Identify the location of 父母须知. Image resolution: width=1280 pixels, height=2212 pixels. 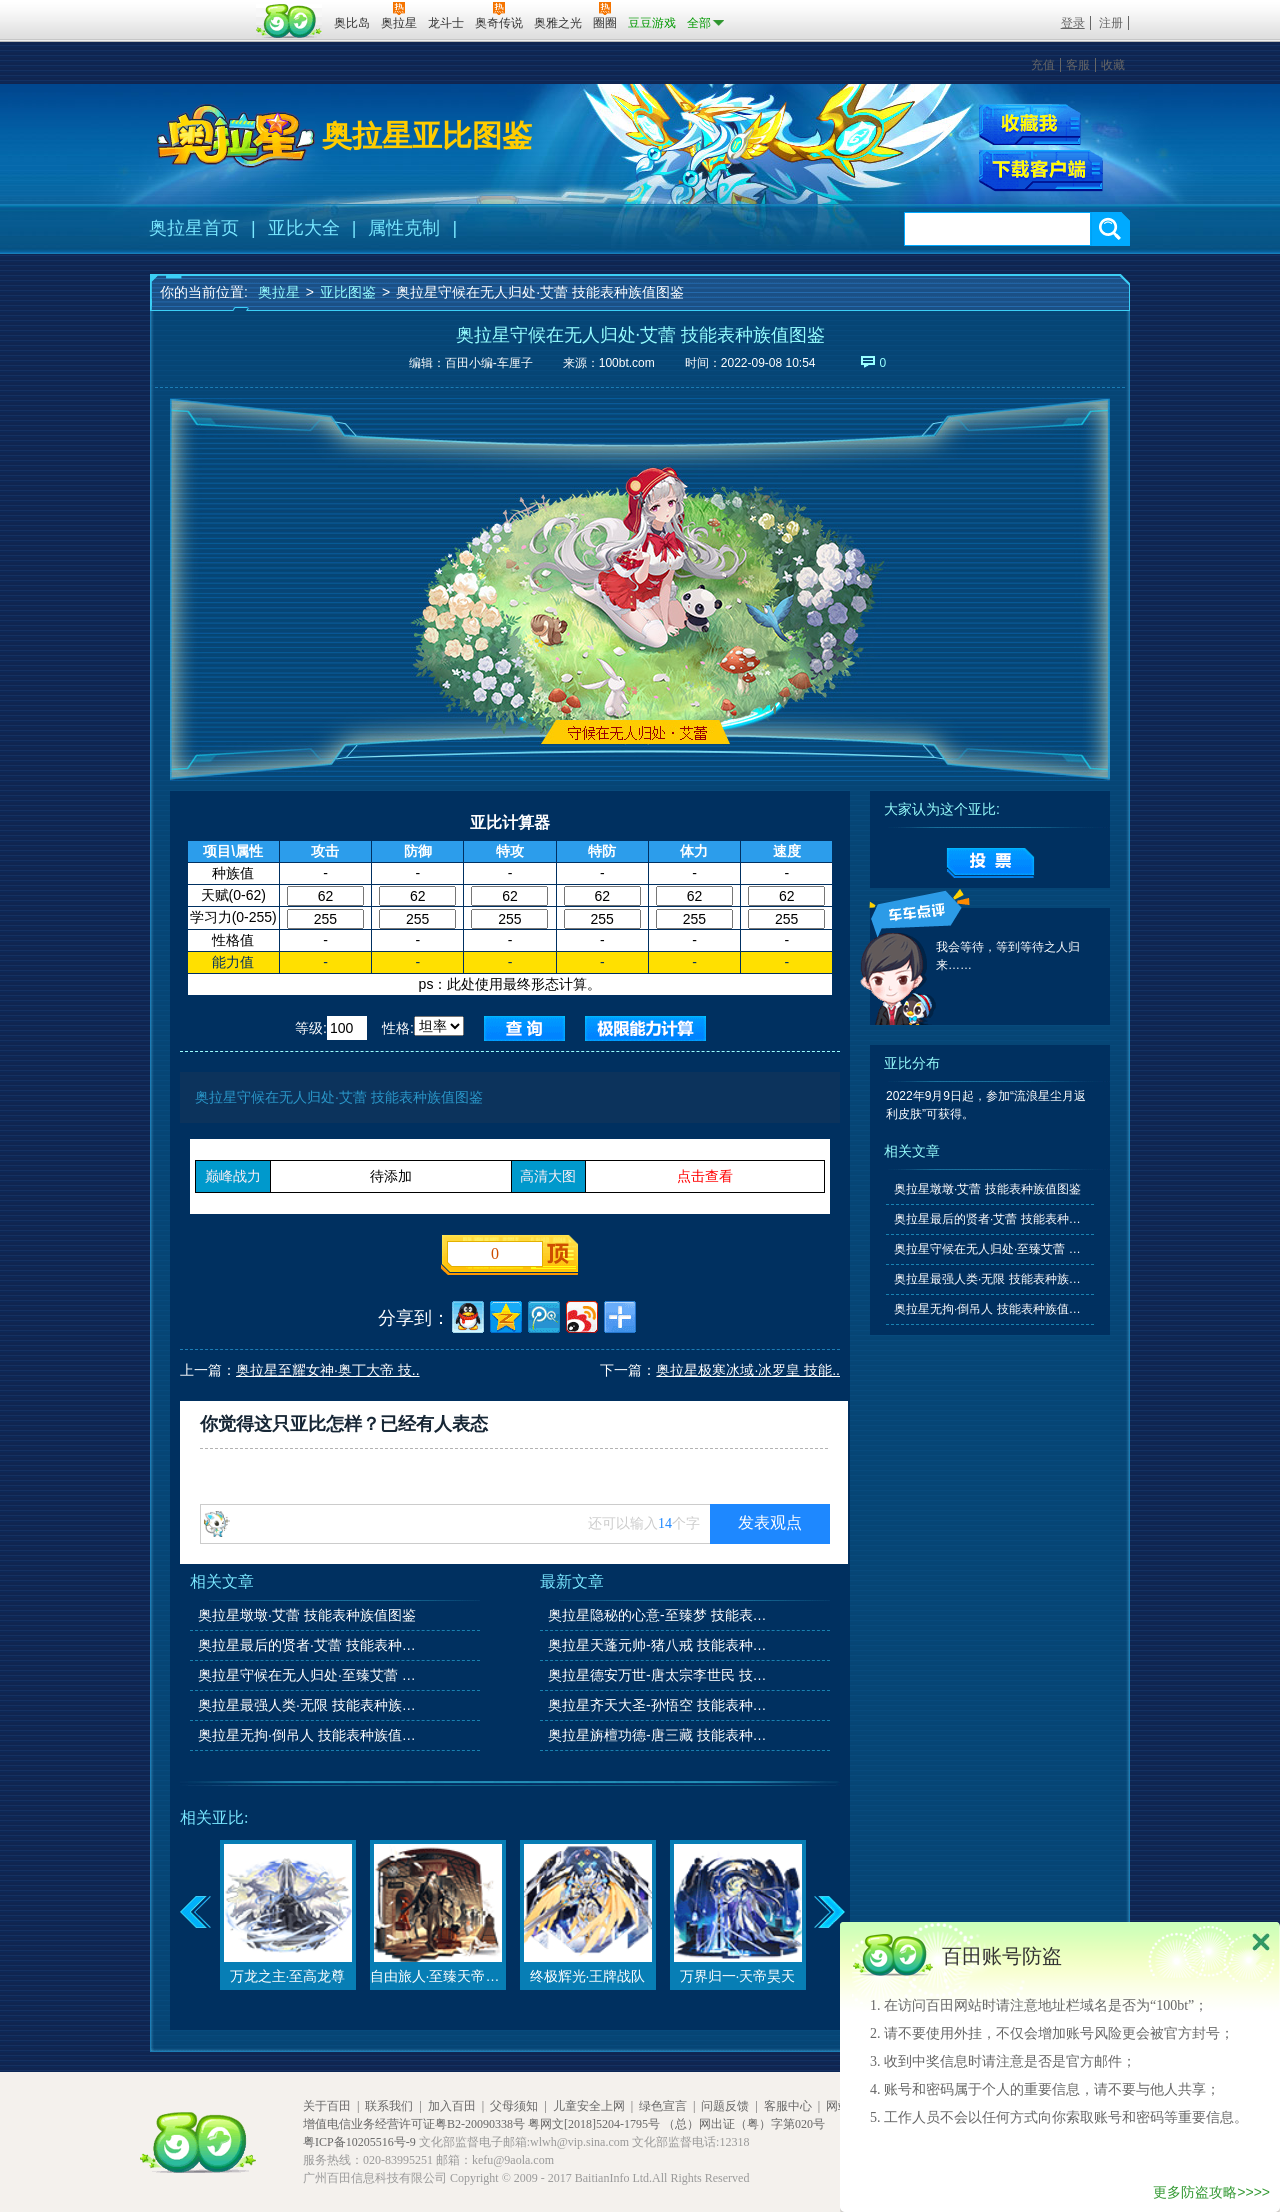
(514, 2106).